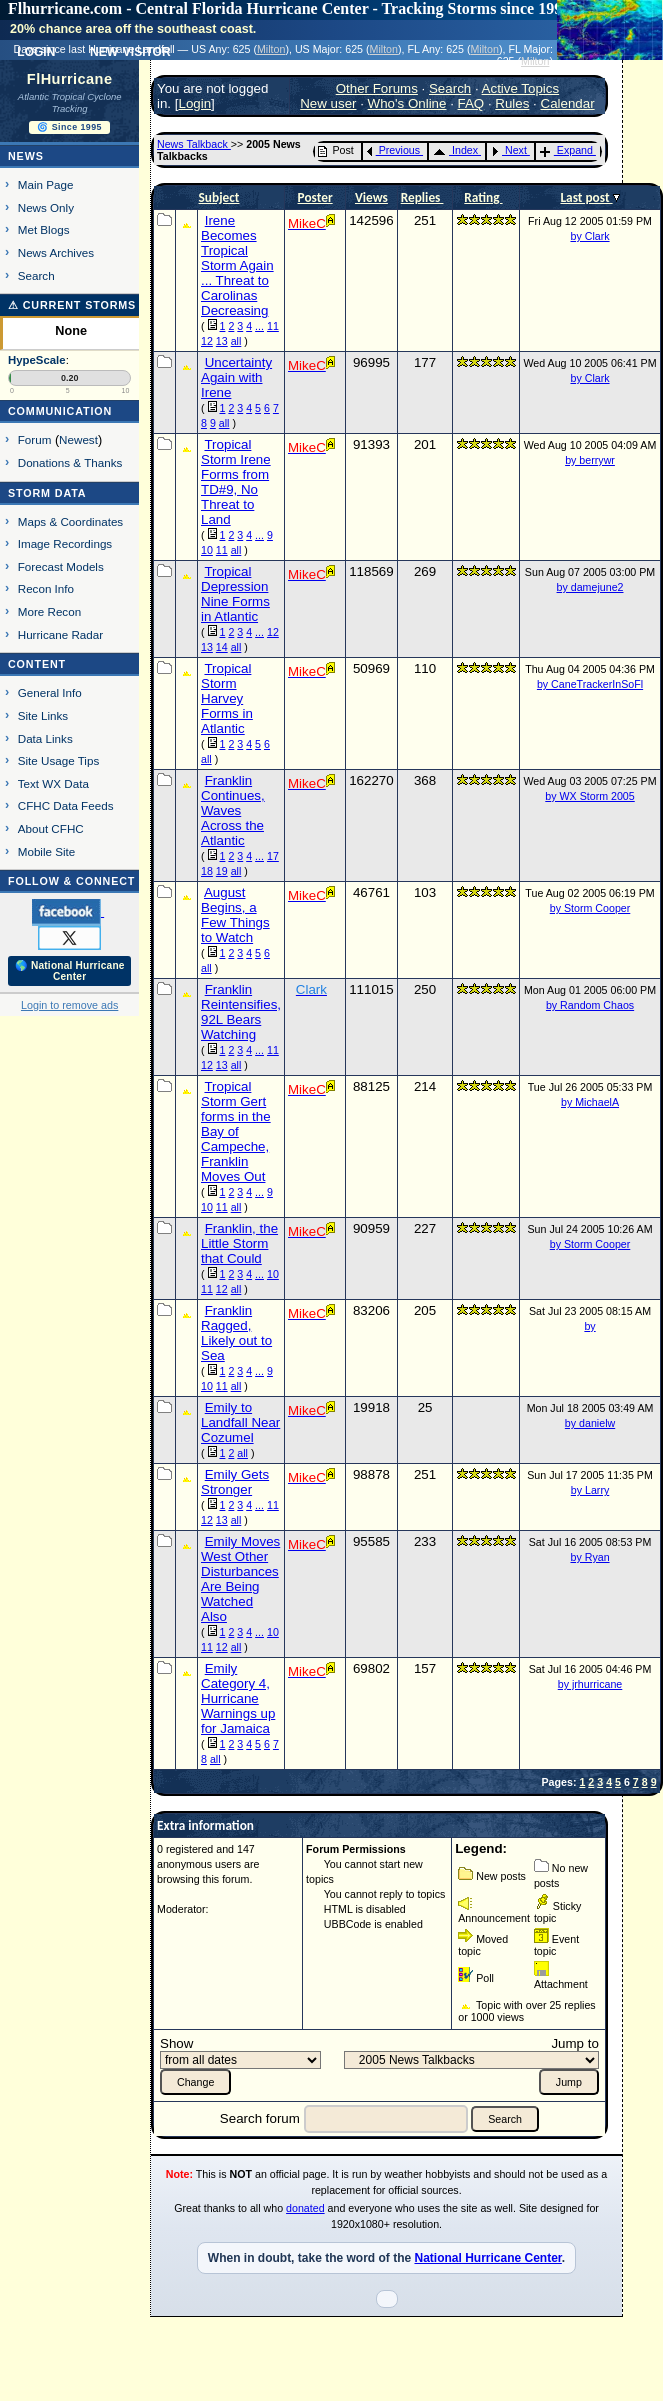 The height and width of the screenshot is (2401, 663). Describe the element at coordinates (207, 341) in the screenshot. I see `12` at that location.